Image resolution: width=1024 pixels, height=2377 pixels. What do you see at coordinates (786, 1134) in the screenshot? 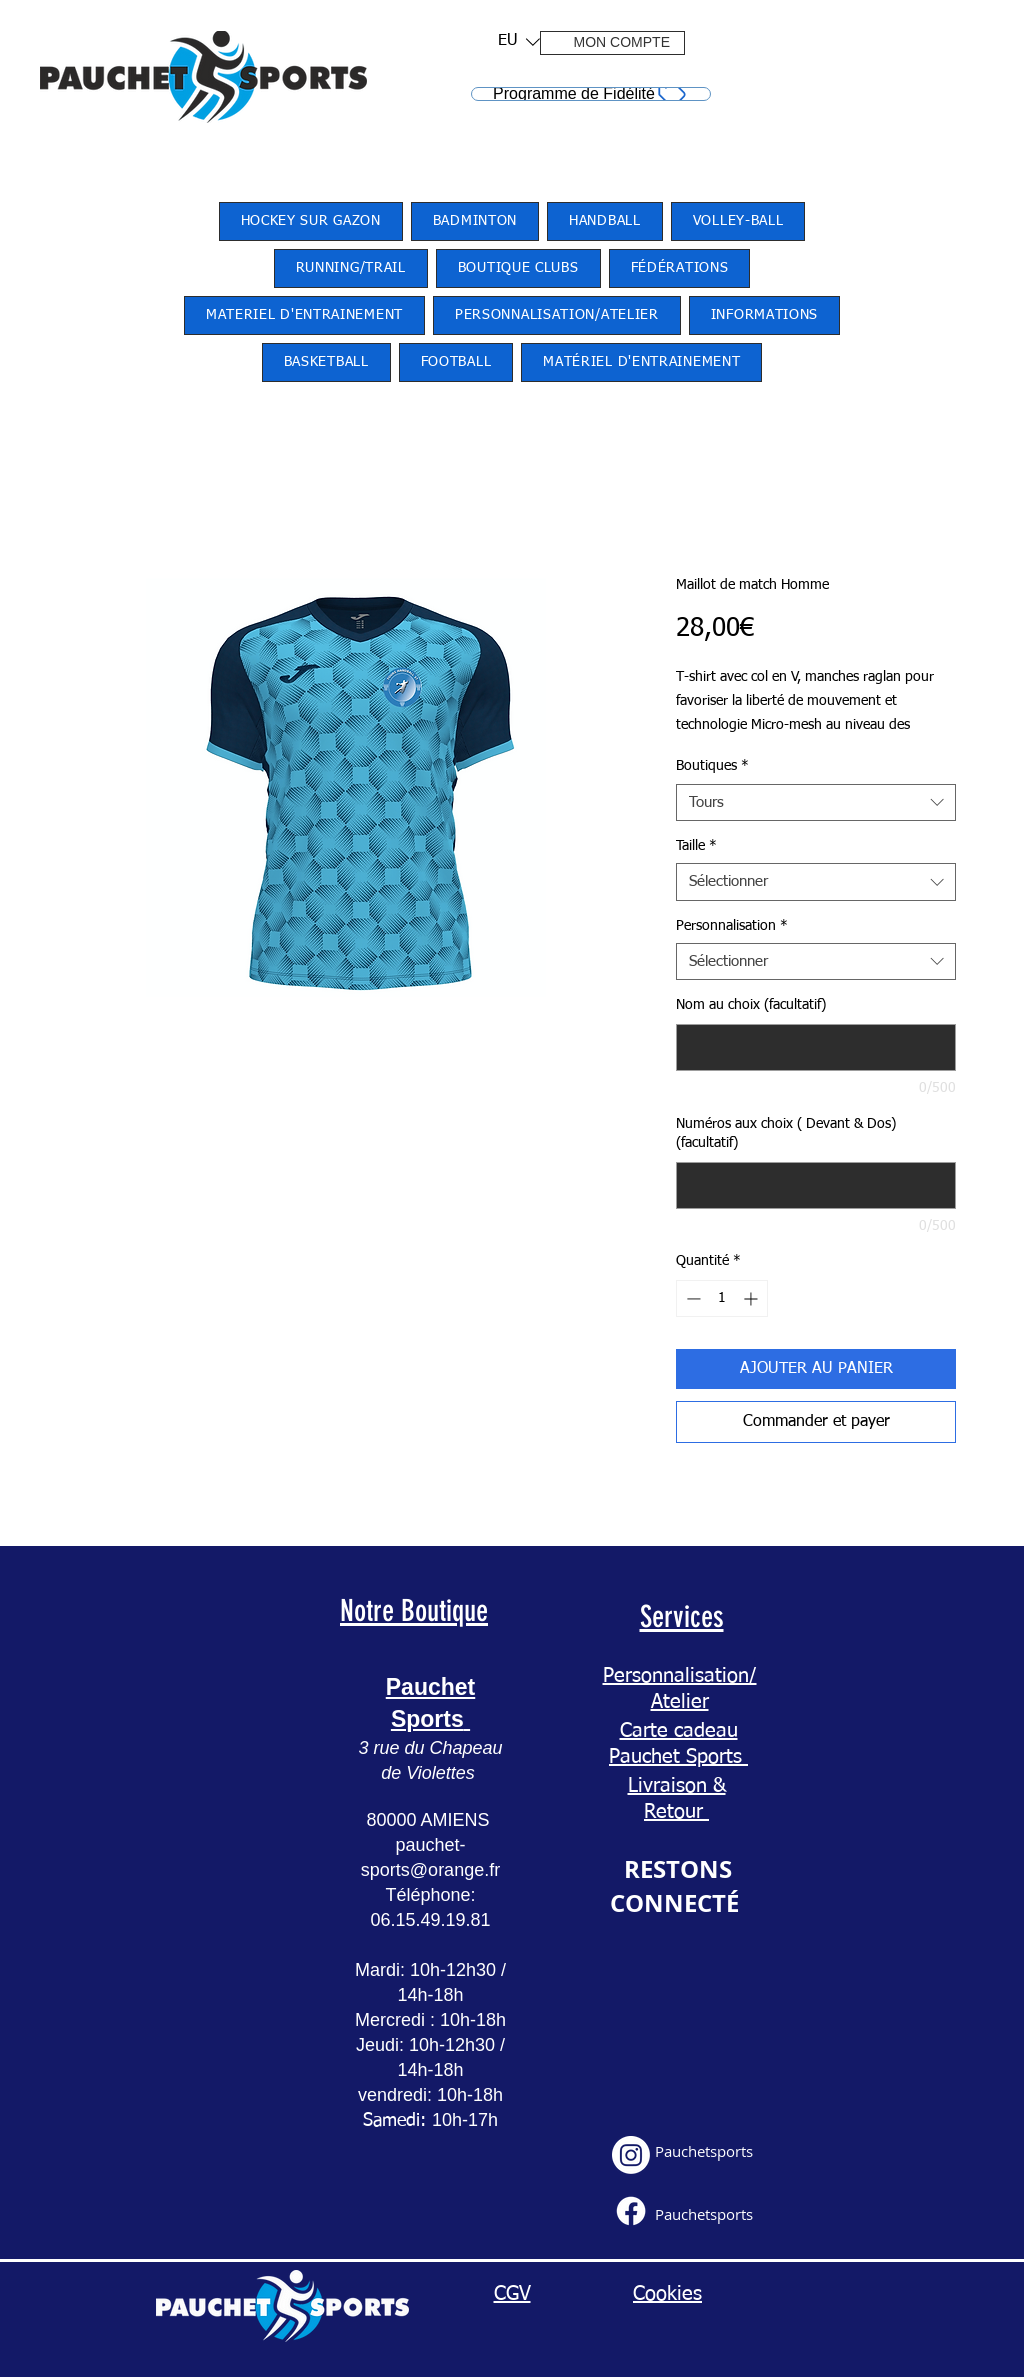
I see `Numéros aux choix ( Devant & Dos) (facultatif)` at bounding box center [786, 1134].